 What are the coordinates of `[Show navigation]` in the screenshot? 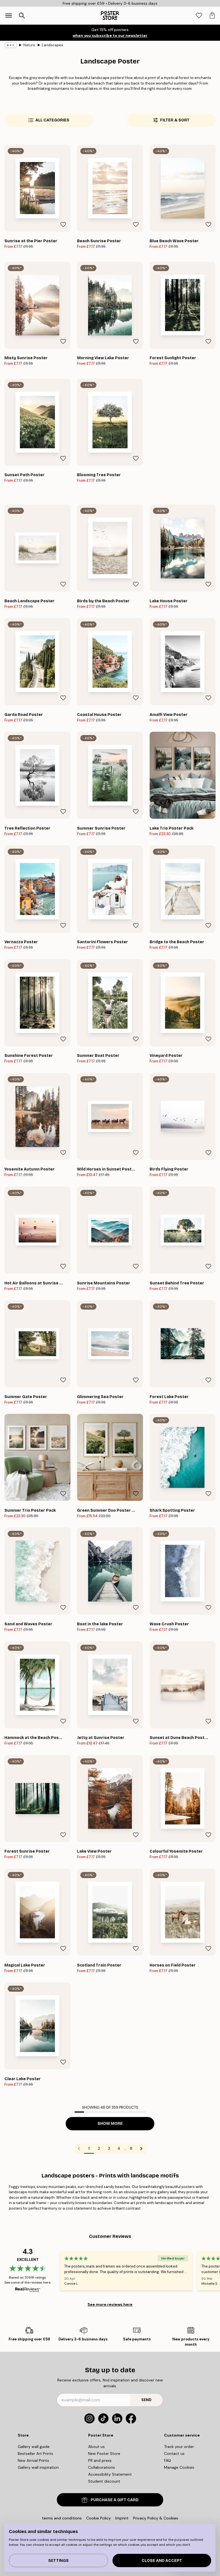 It's located at (8, 15).